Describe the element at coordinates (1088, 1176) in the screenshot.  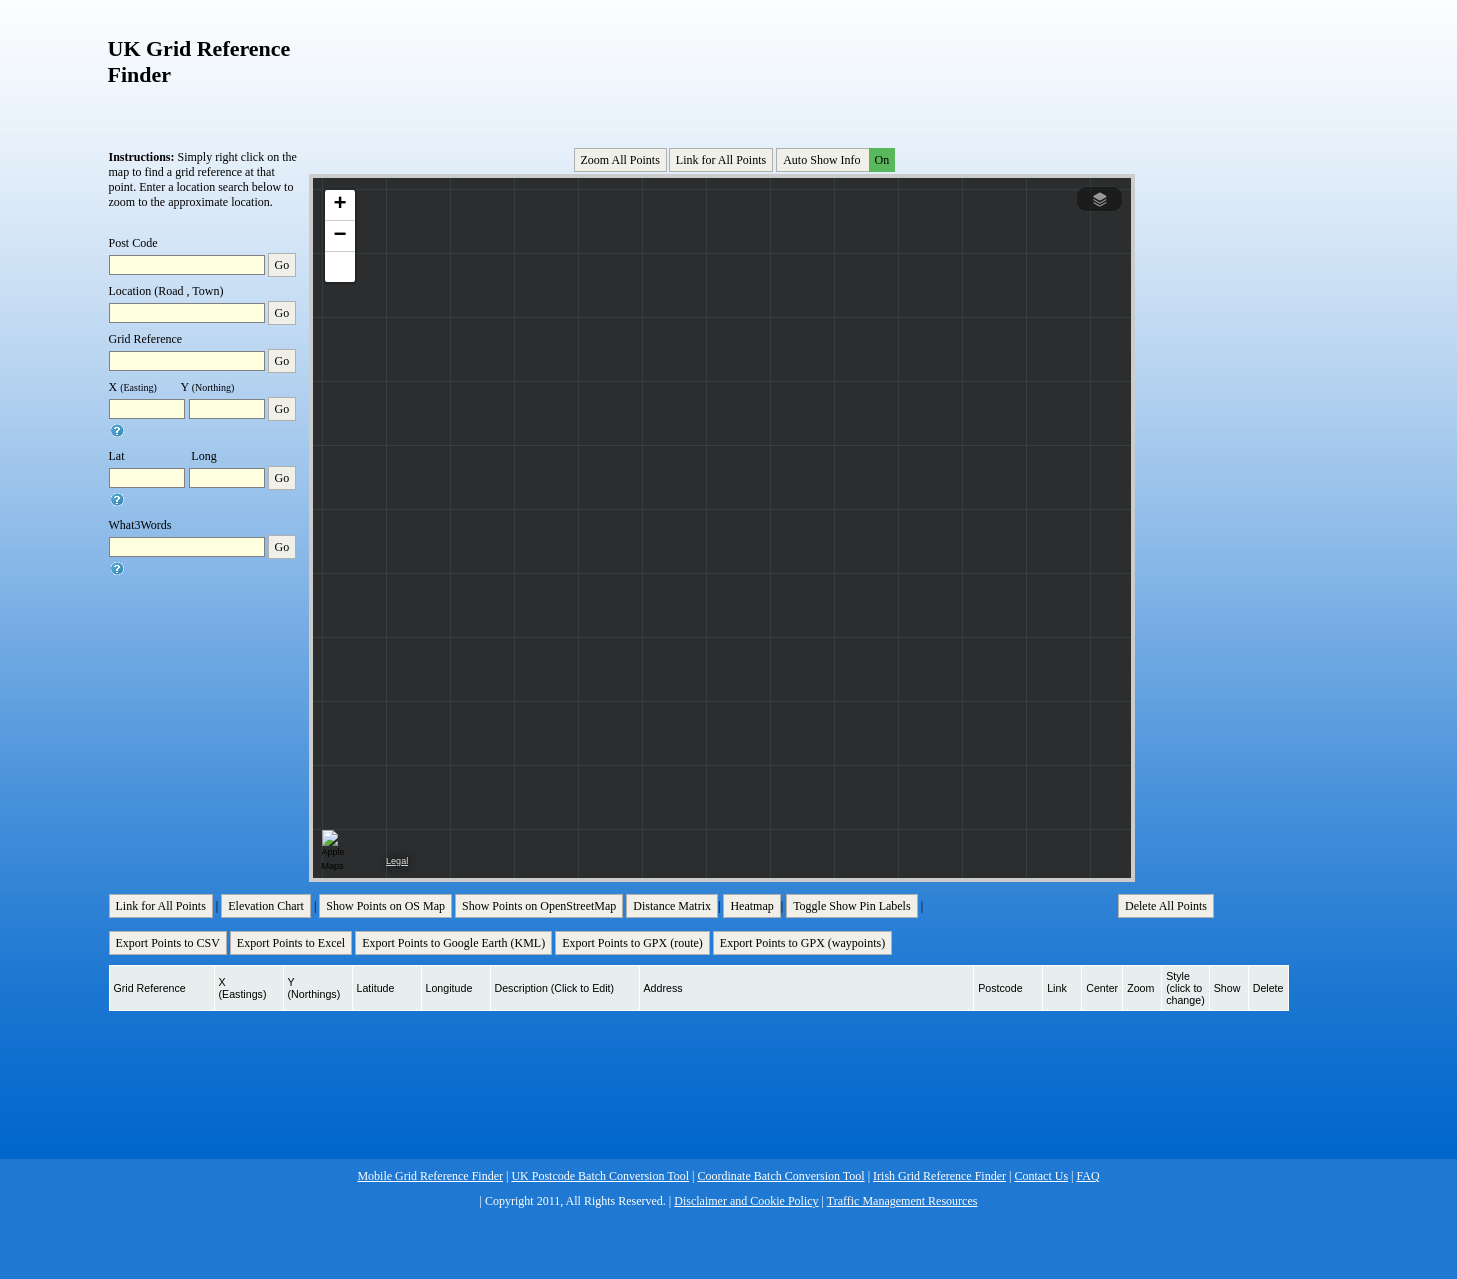
I see `FAQ` at that location.